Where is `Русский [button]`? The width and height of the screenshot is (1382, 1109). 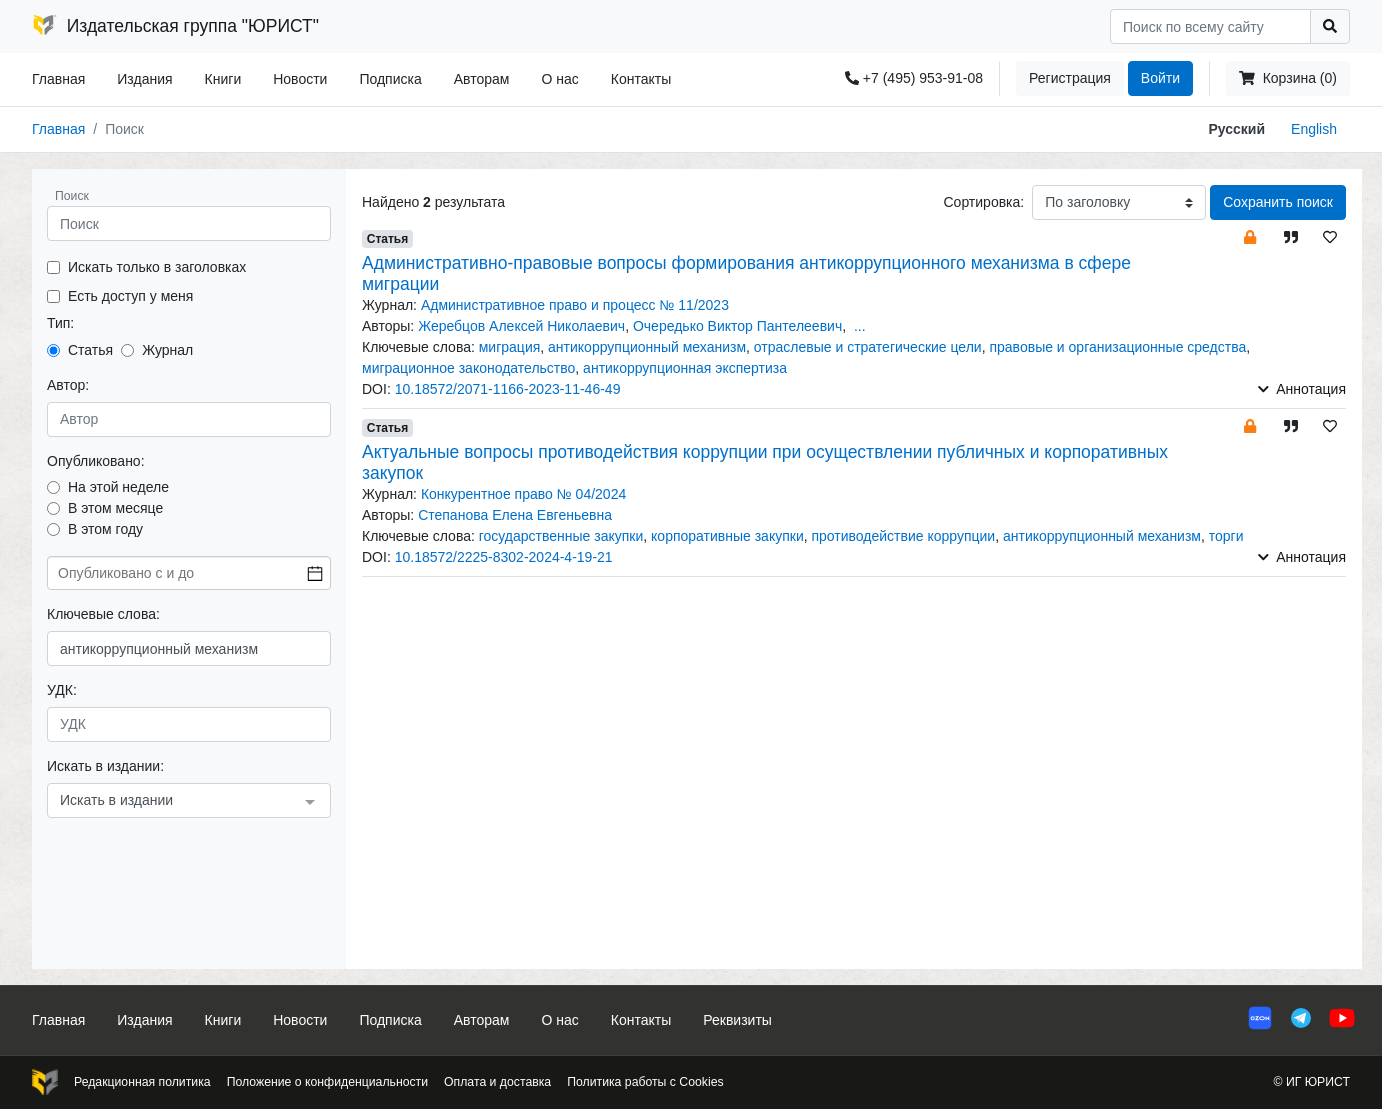
Русский [button] is located at coordinates (1237, 129).